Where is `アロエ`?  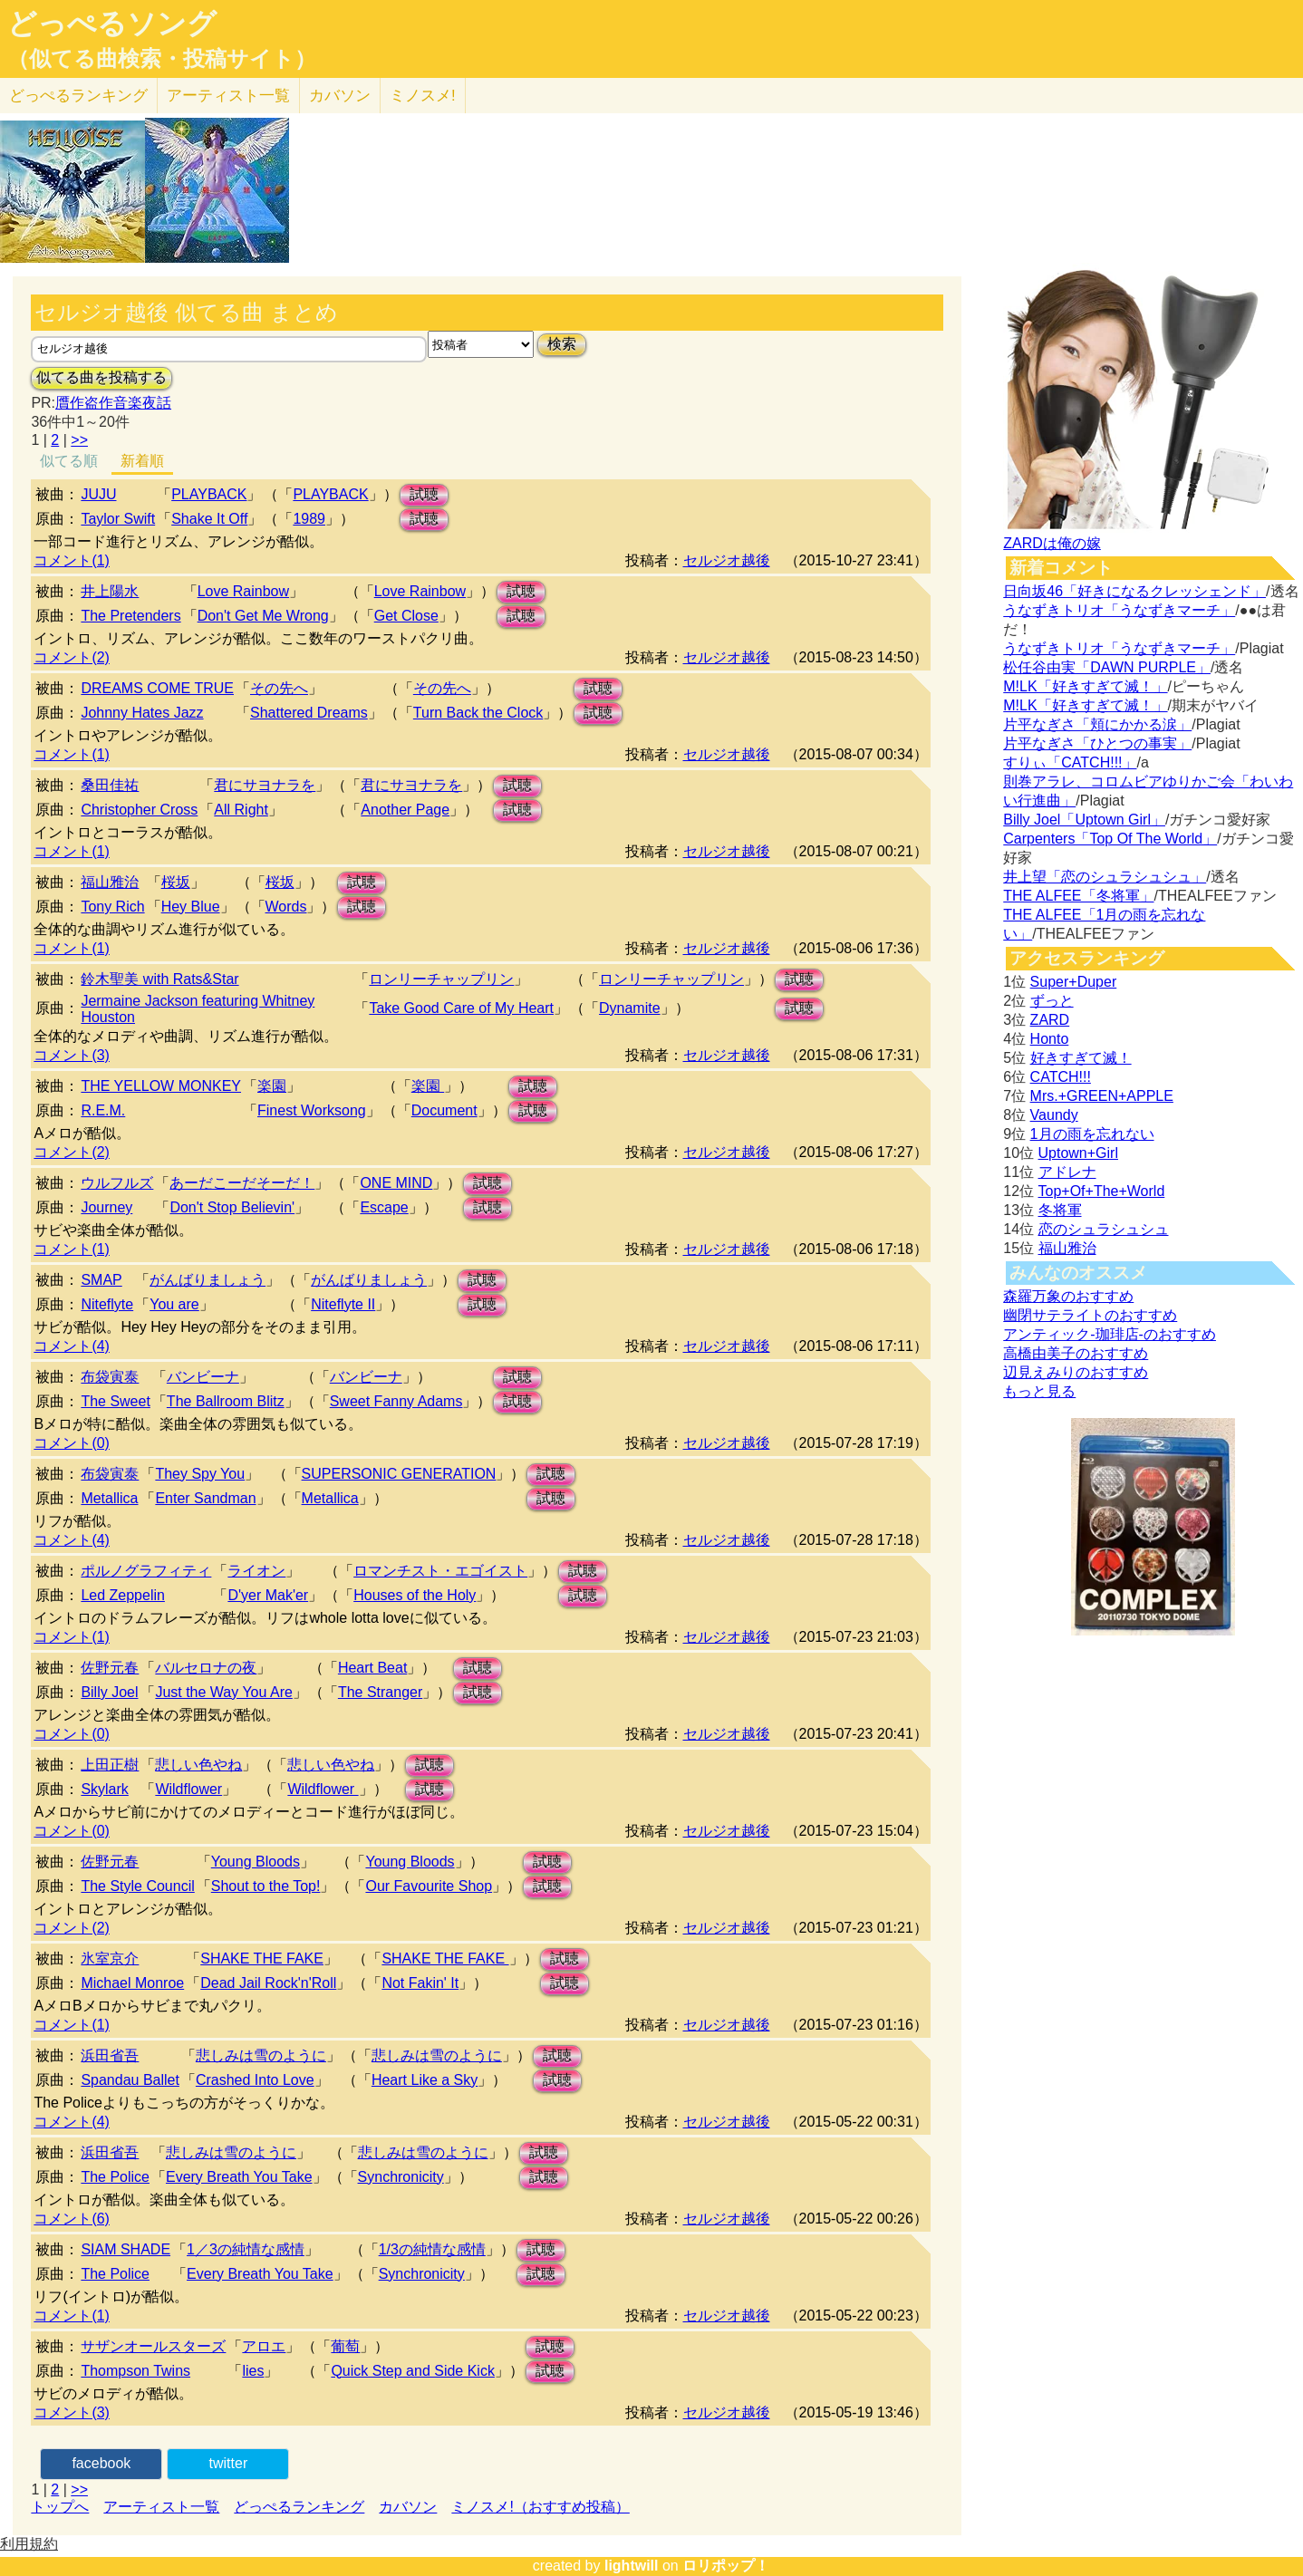
アロエ is located at coordinates (263, 2346).